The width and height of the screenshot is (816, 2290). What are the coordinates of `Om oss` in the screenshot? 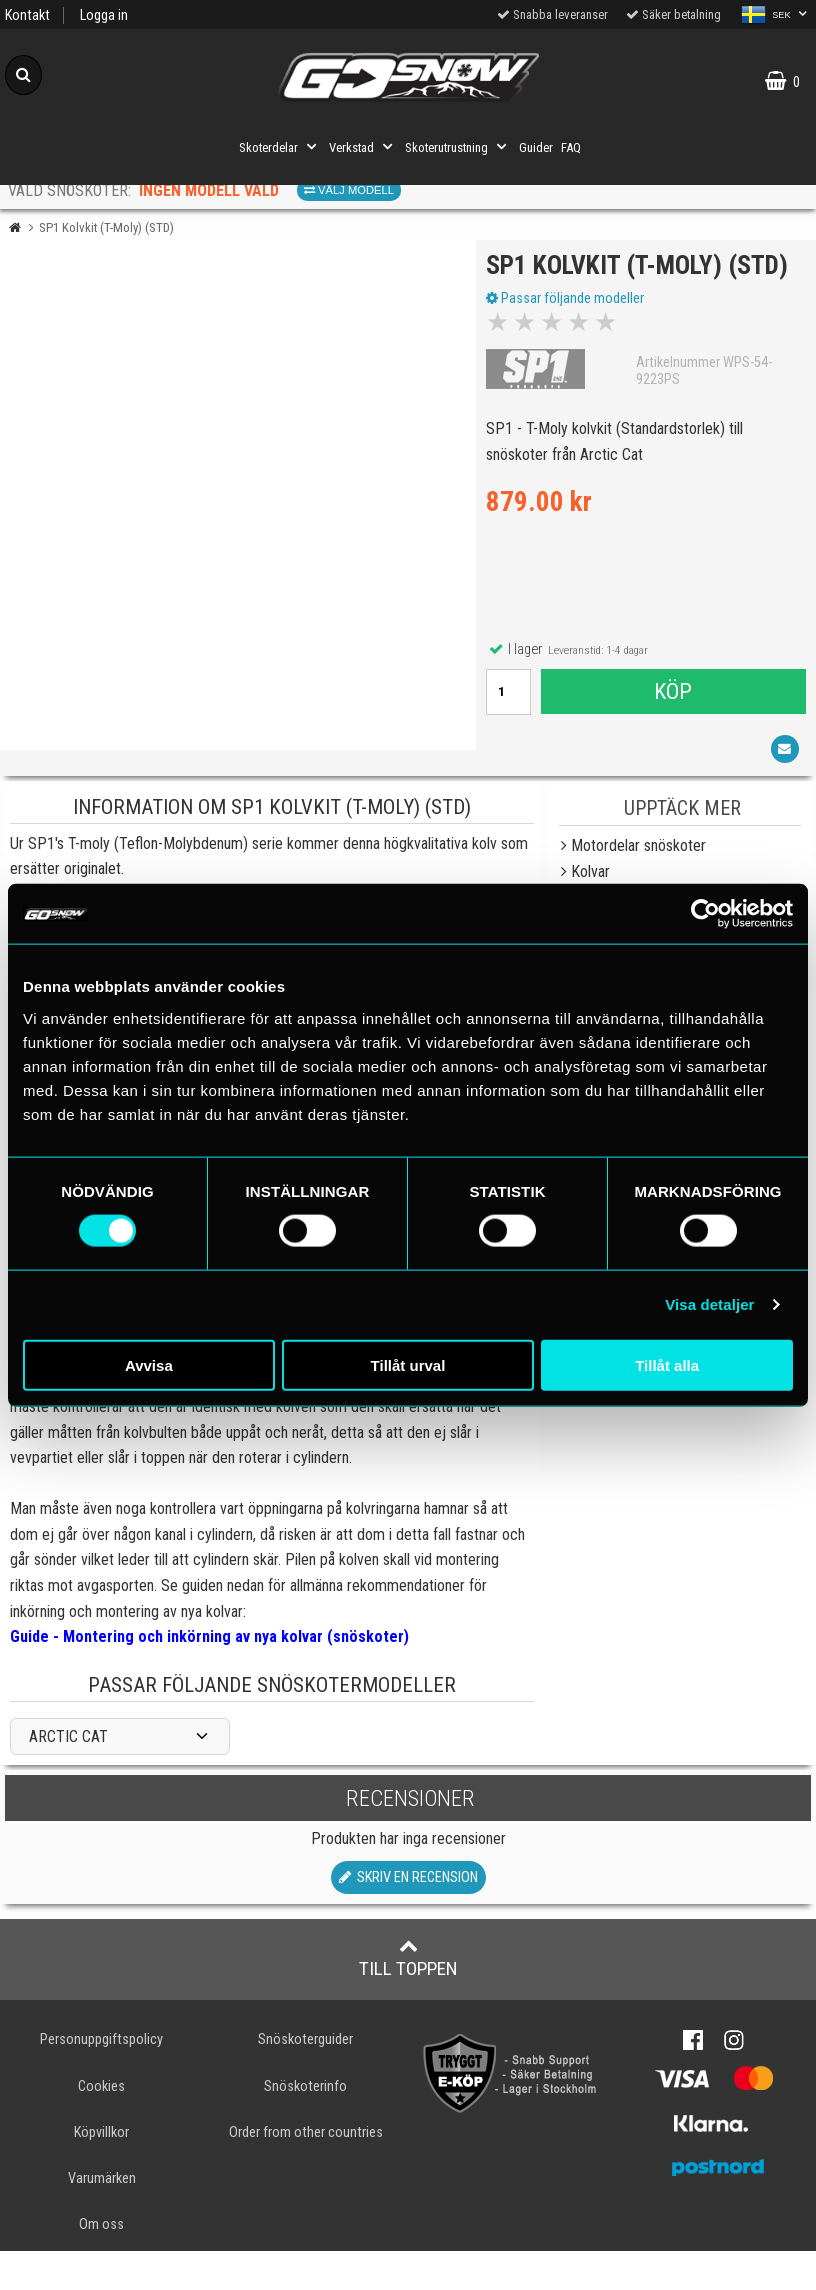 It's located at (101, 2263).